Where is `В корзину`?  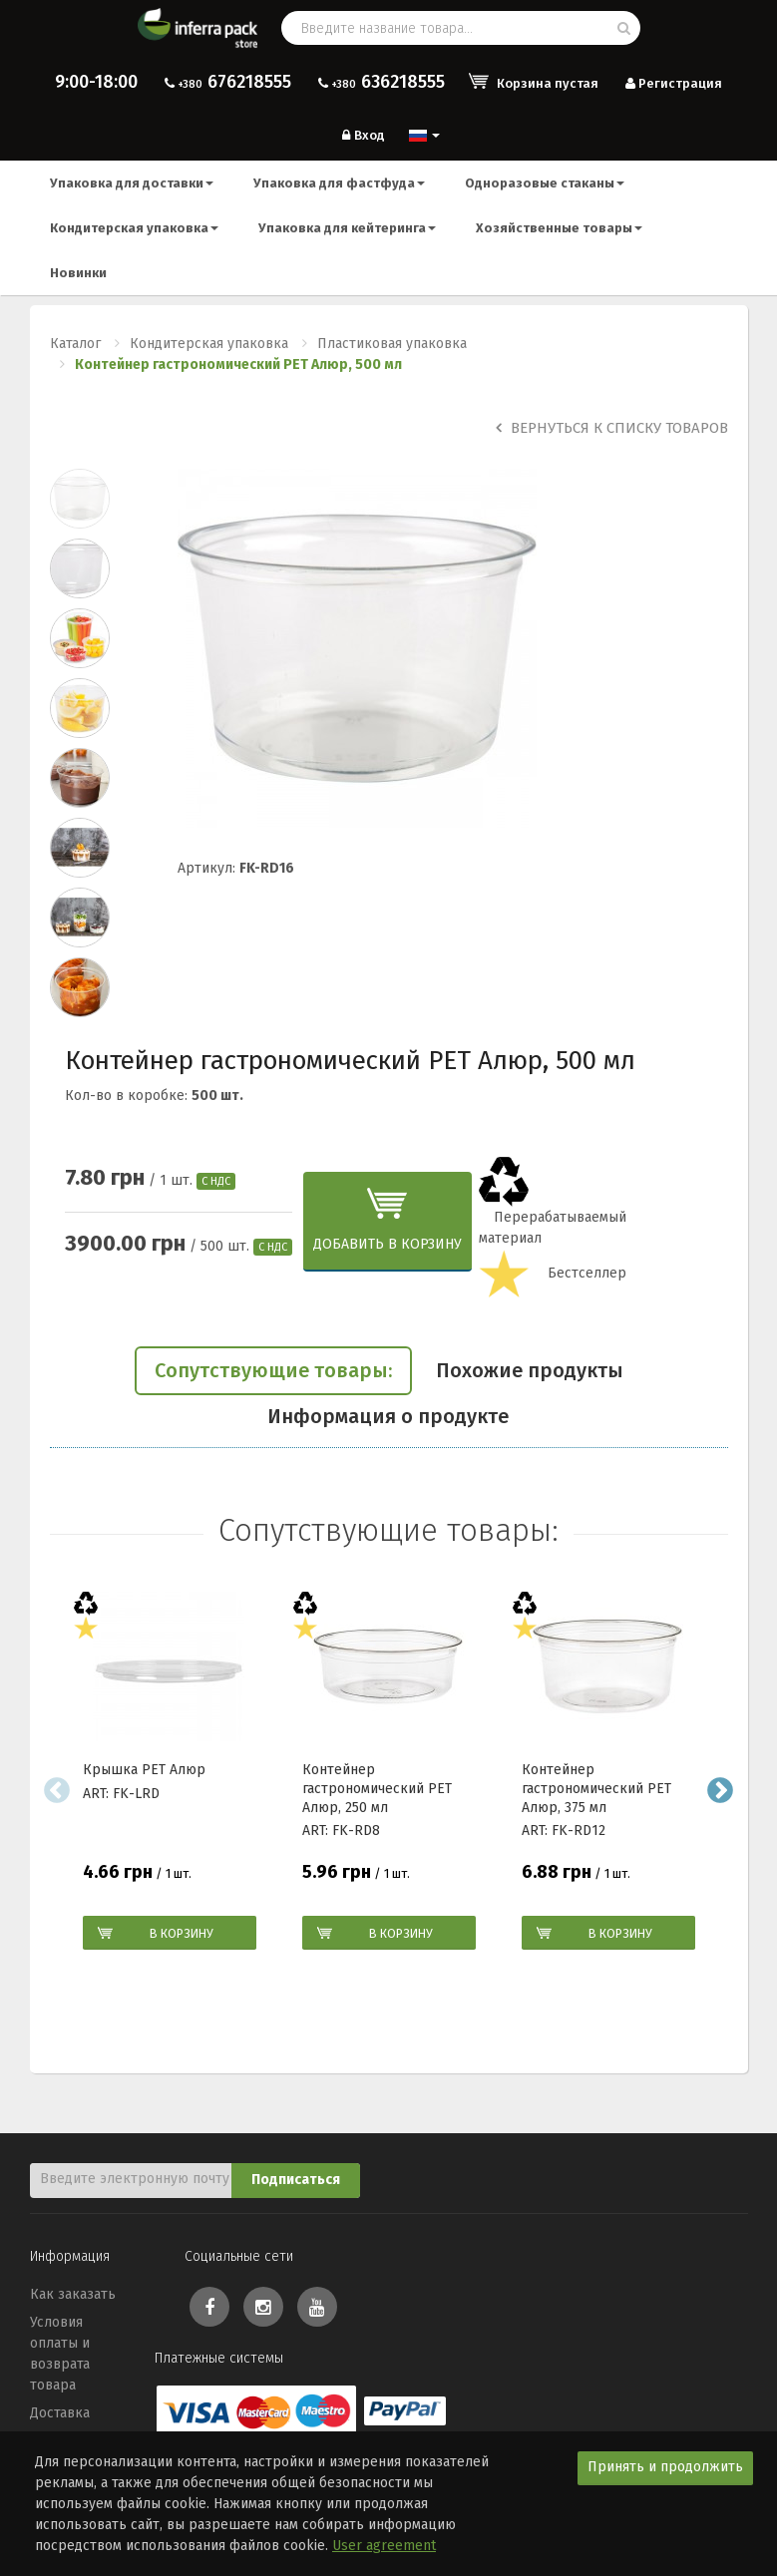
В корзину is located at coordinates (181, 1933).